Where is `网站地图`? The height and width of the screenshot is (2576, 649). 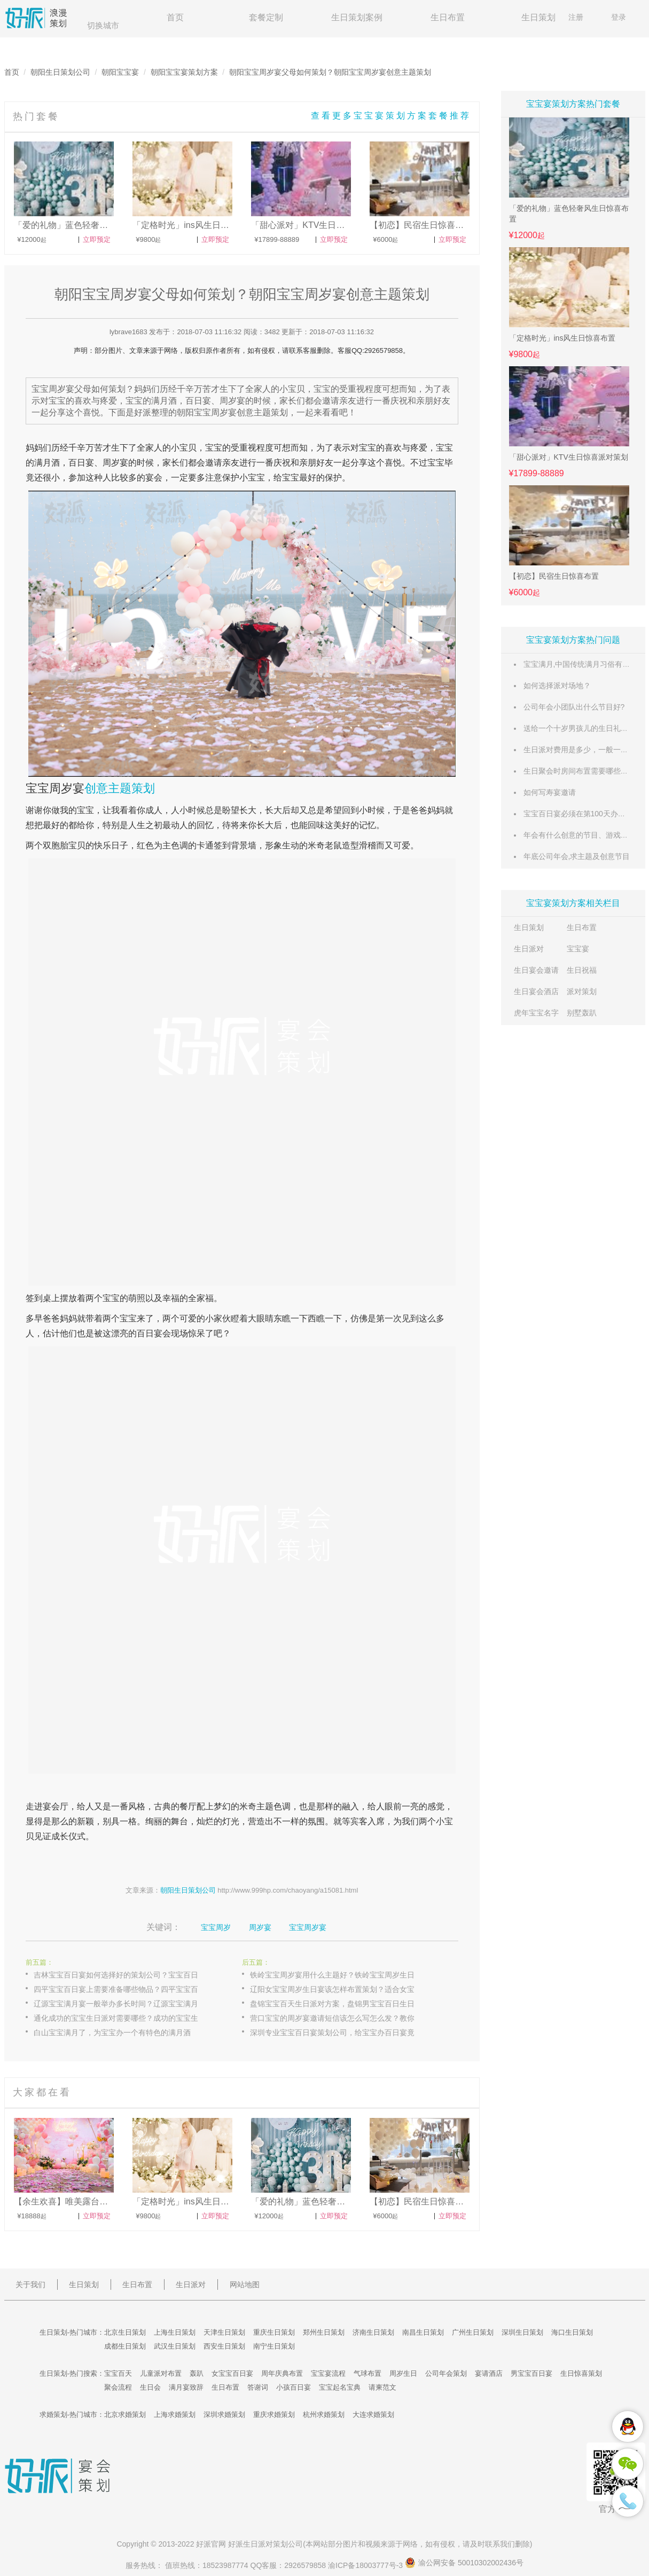
网站地图 is located at coordinates (245, 2284).